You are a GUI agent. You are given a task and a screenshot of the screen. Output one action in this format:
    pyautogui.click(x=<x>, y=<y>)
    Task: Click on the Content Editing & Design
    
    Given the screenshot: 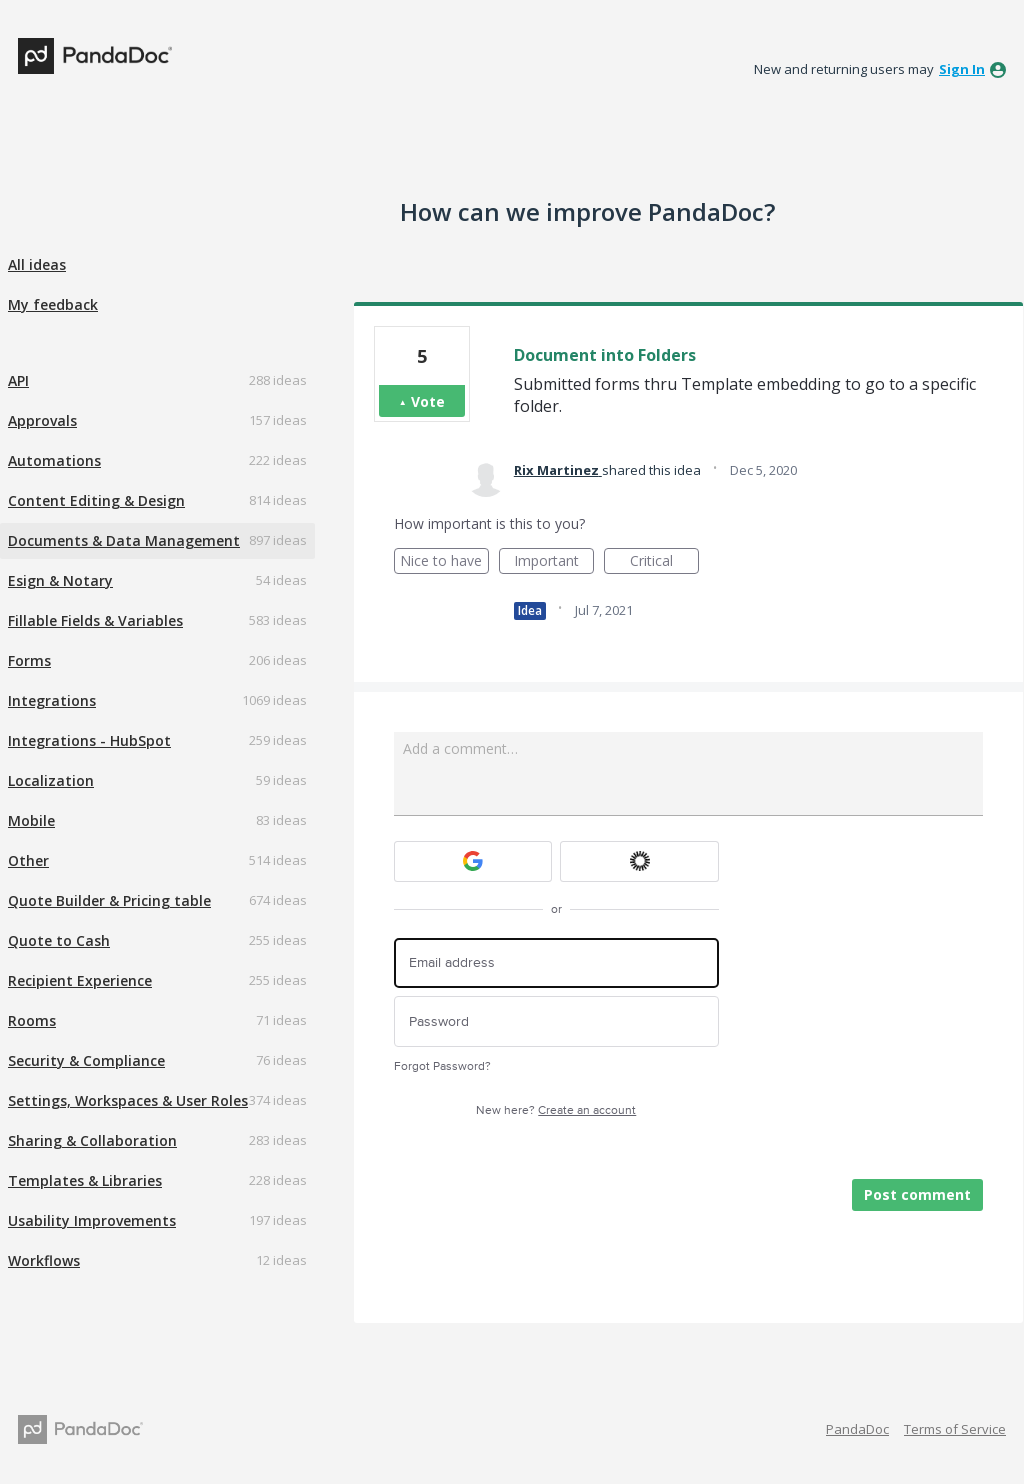 What is the action you would take?
    pyautogui.click(x=96, y=500)
    